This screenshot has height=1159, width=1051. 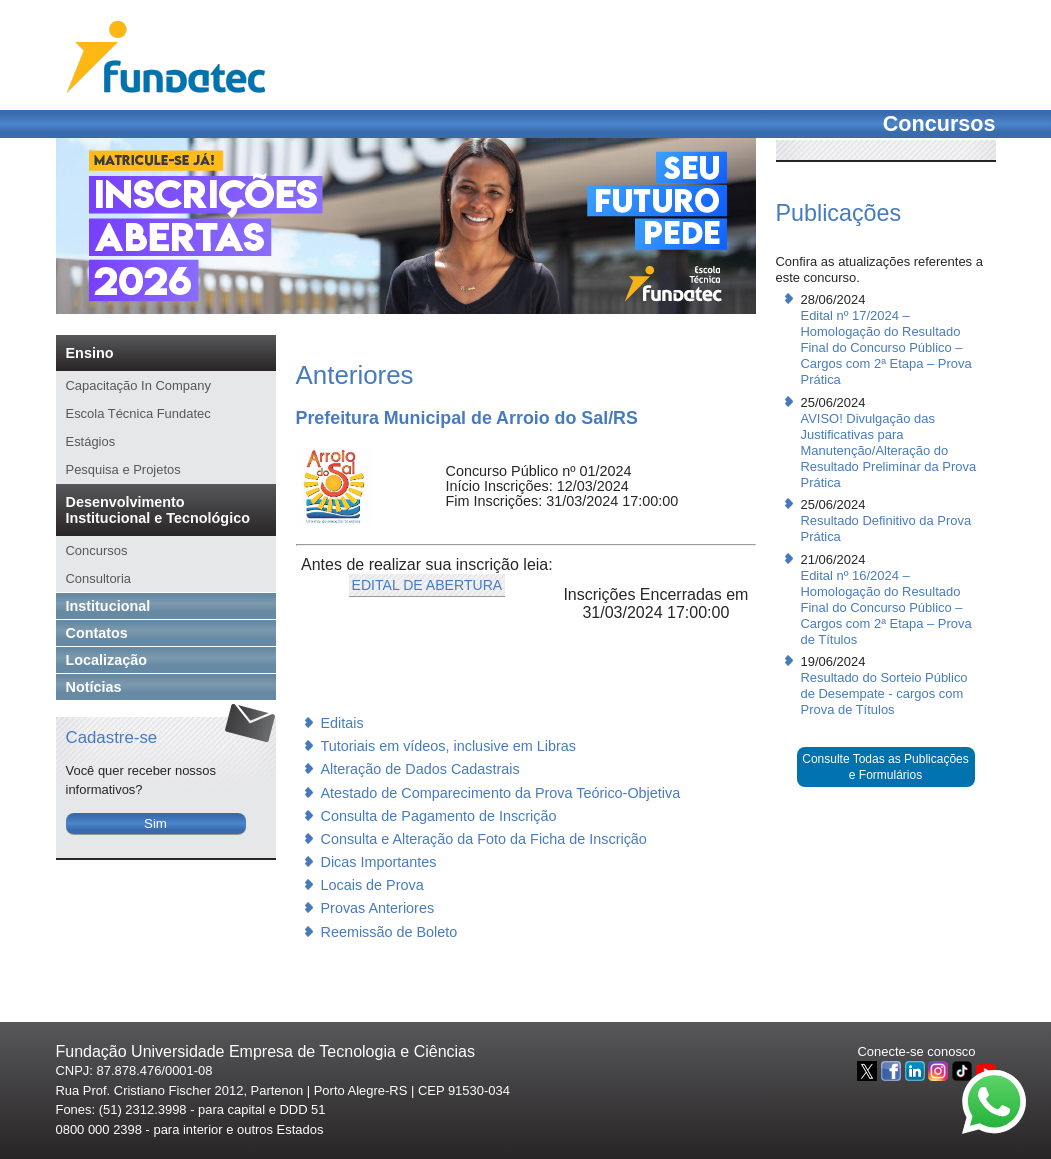 What do you see at coordinates (501, 793) in the screenshot?
I see `Atestado de Comparecimento da Prova Teórico-Objetiva` at bounding box center [501, 793].